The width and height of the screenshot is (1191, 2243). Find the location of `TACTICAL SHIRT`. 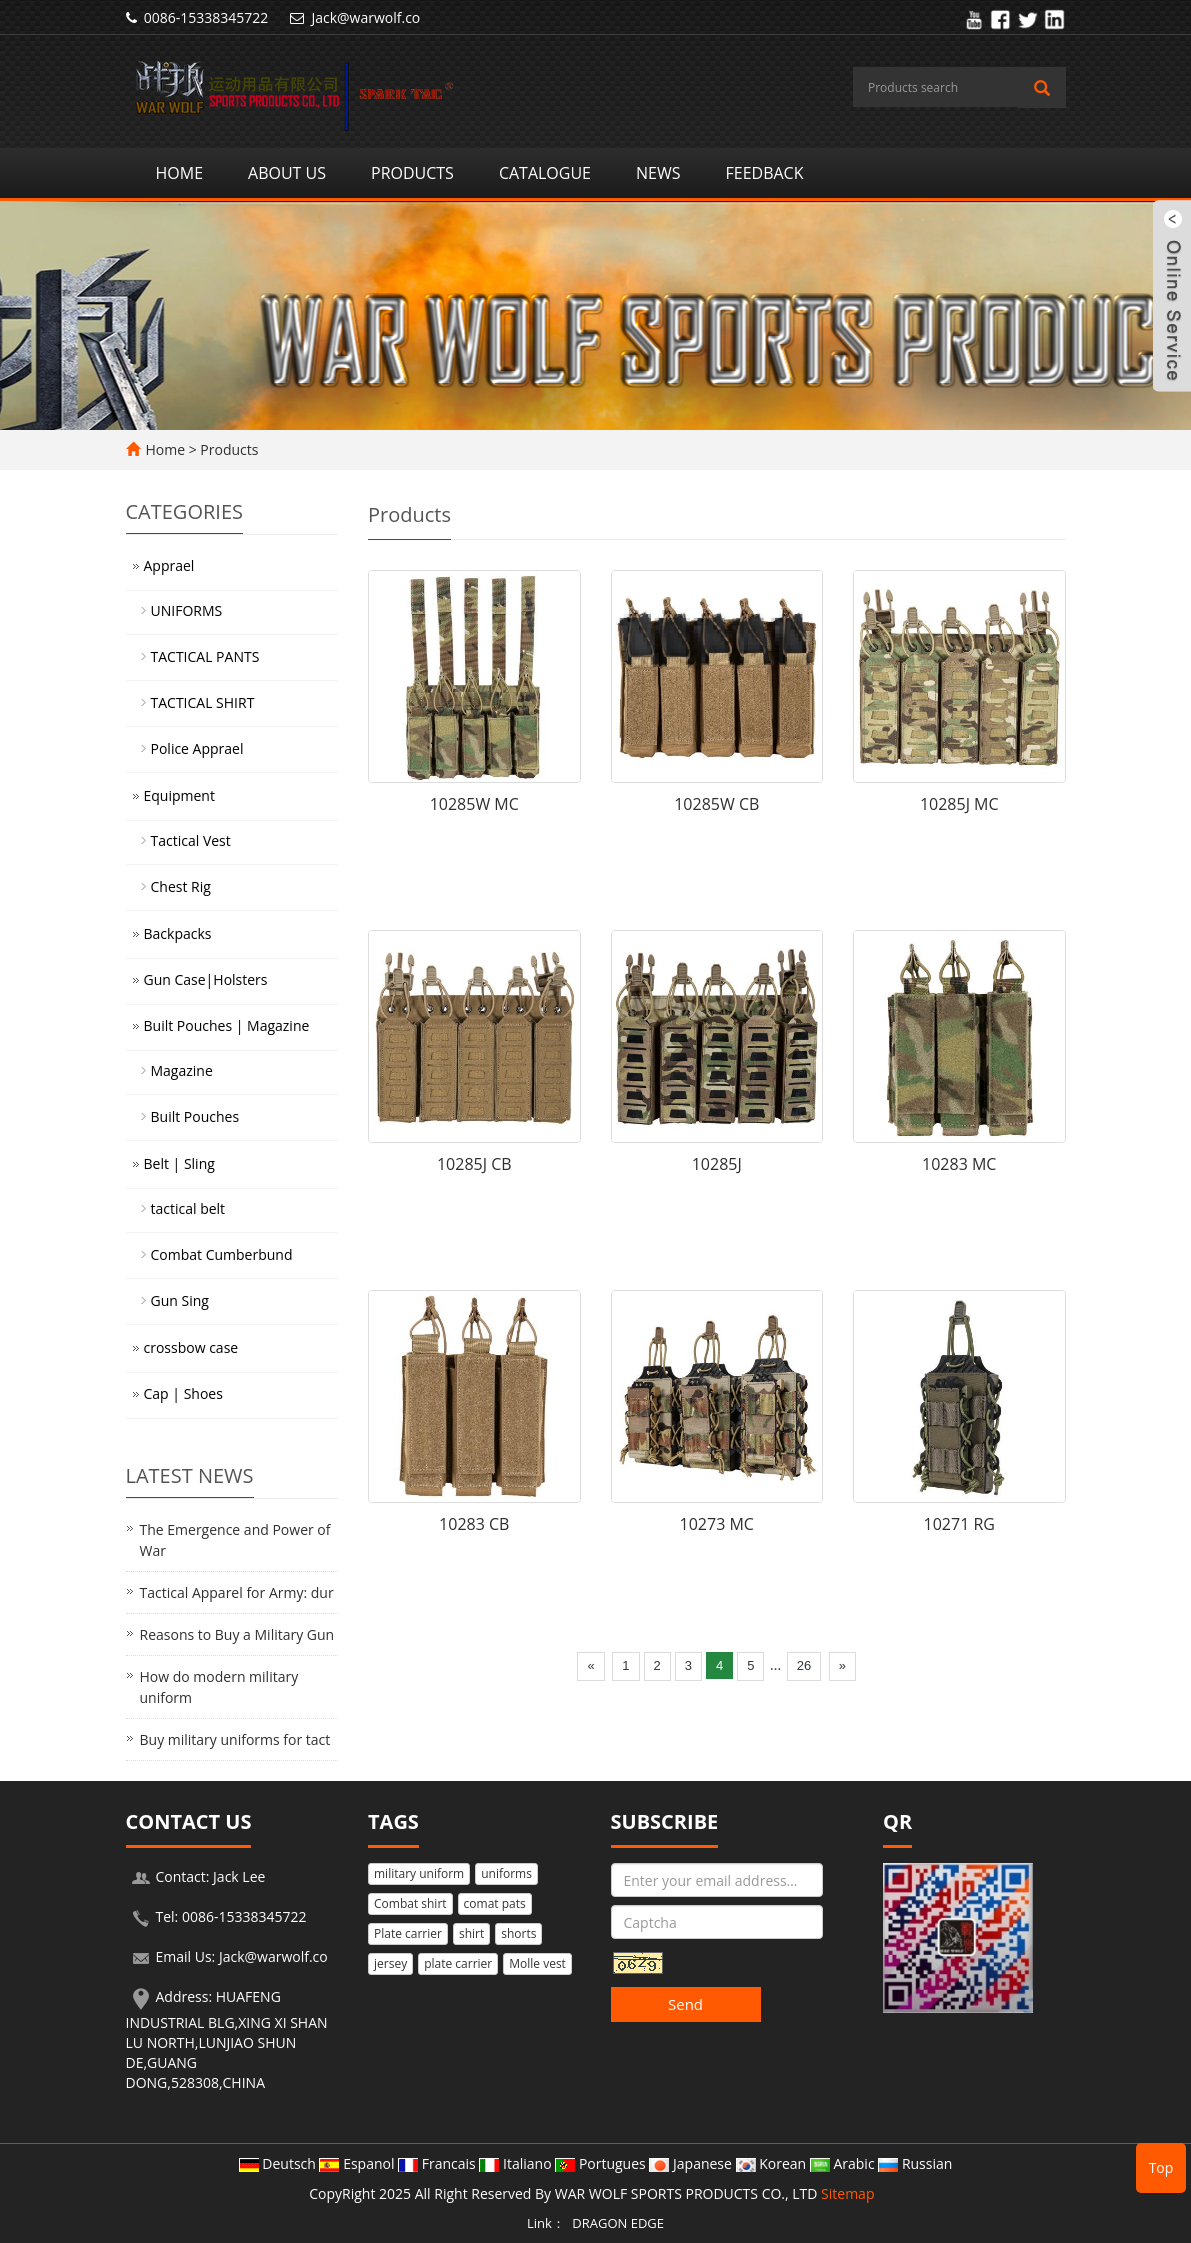

TACTICAL SHIRT is located at coordinates (203, 702).